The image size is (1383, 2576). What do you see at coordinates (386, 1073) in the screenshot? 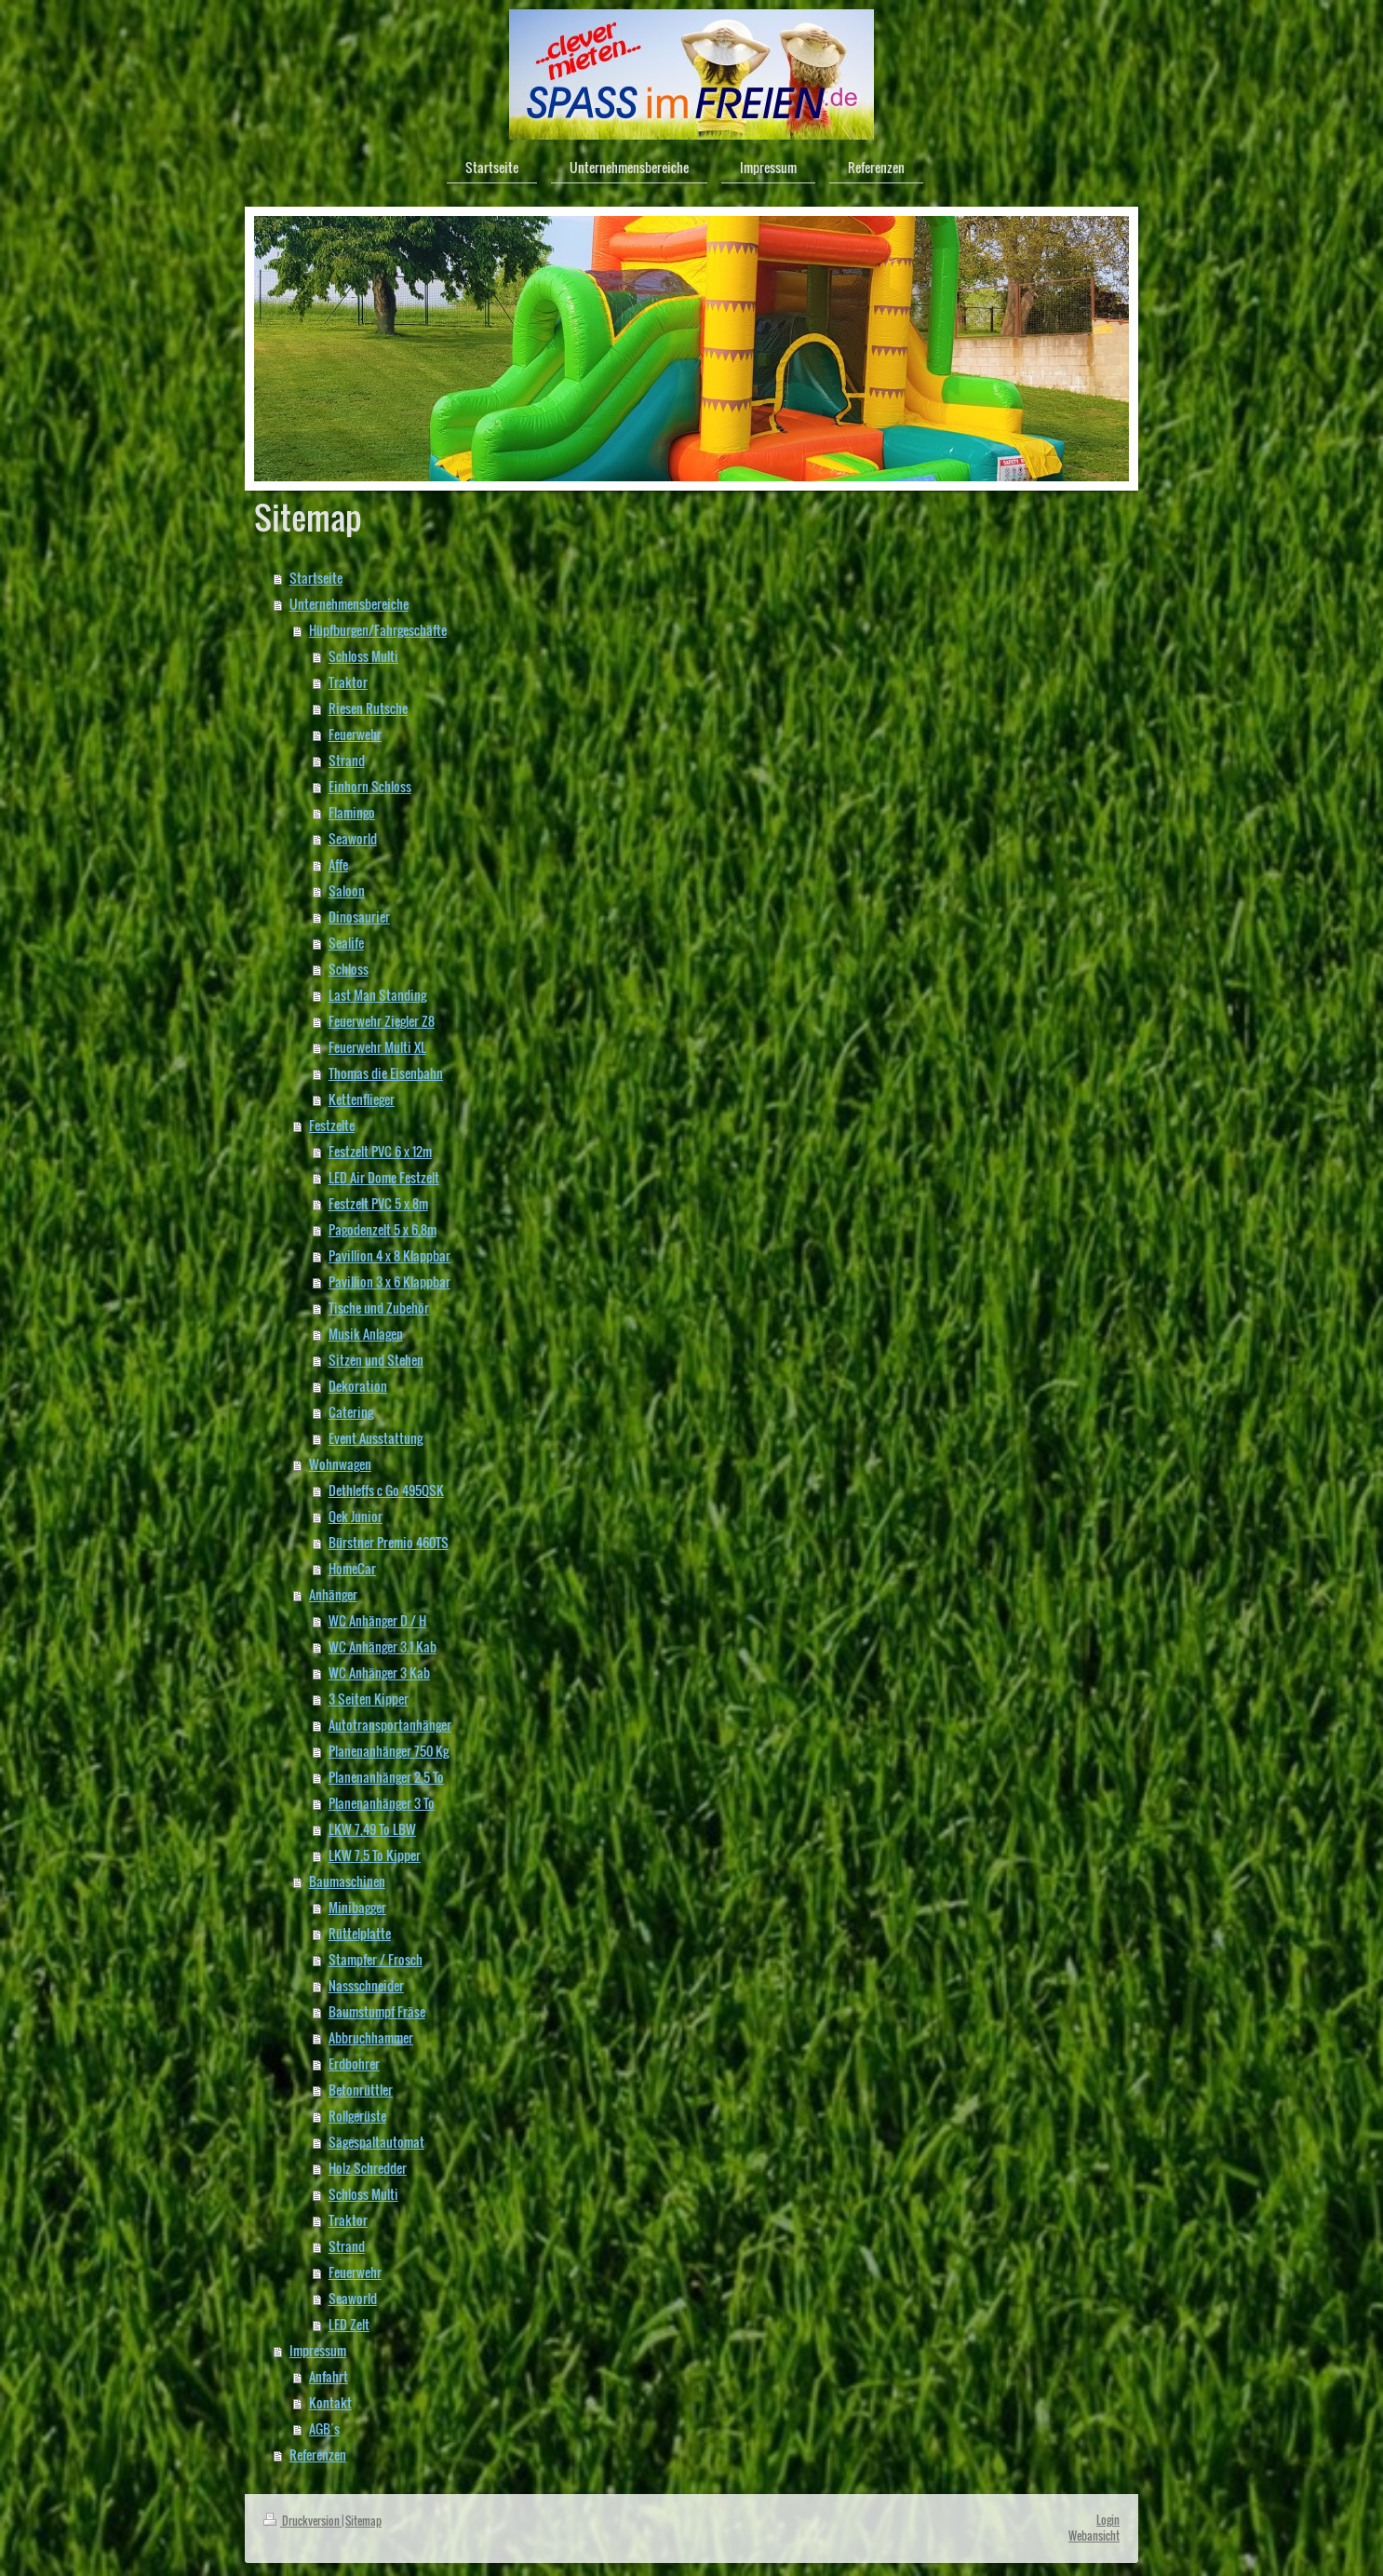
I see `Thomas die Eisenbahn` at bounding box center [386, 1073].